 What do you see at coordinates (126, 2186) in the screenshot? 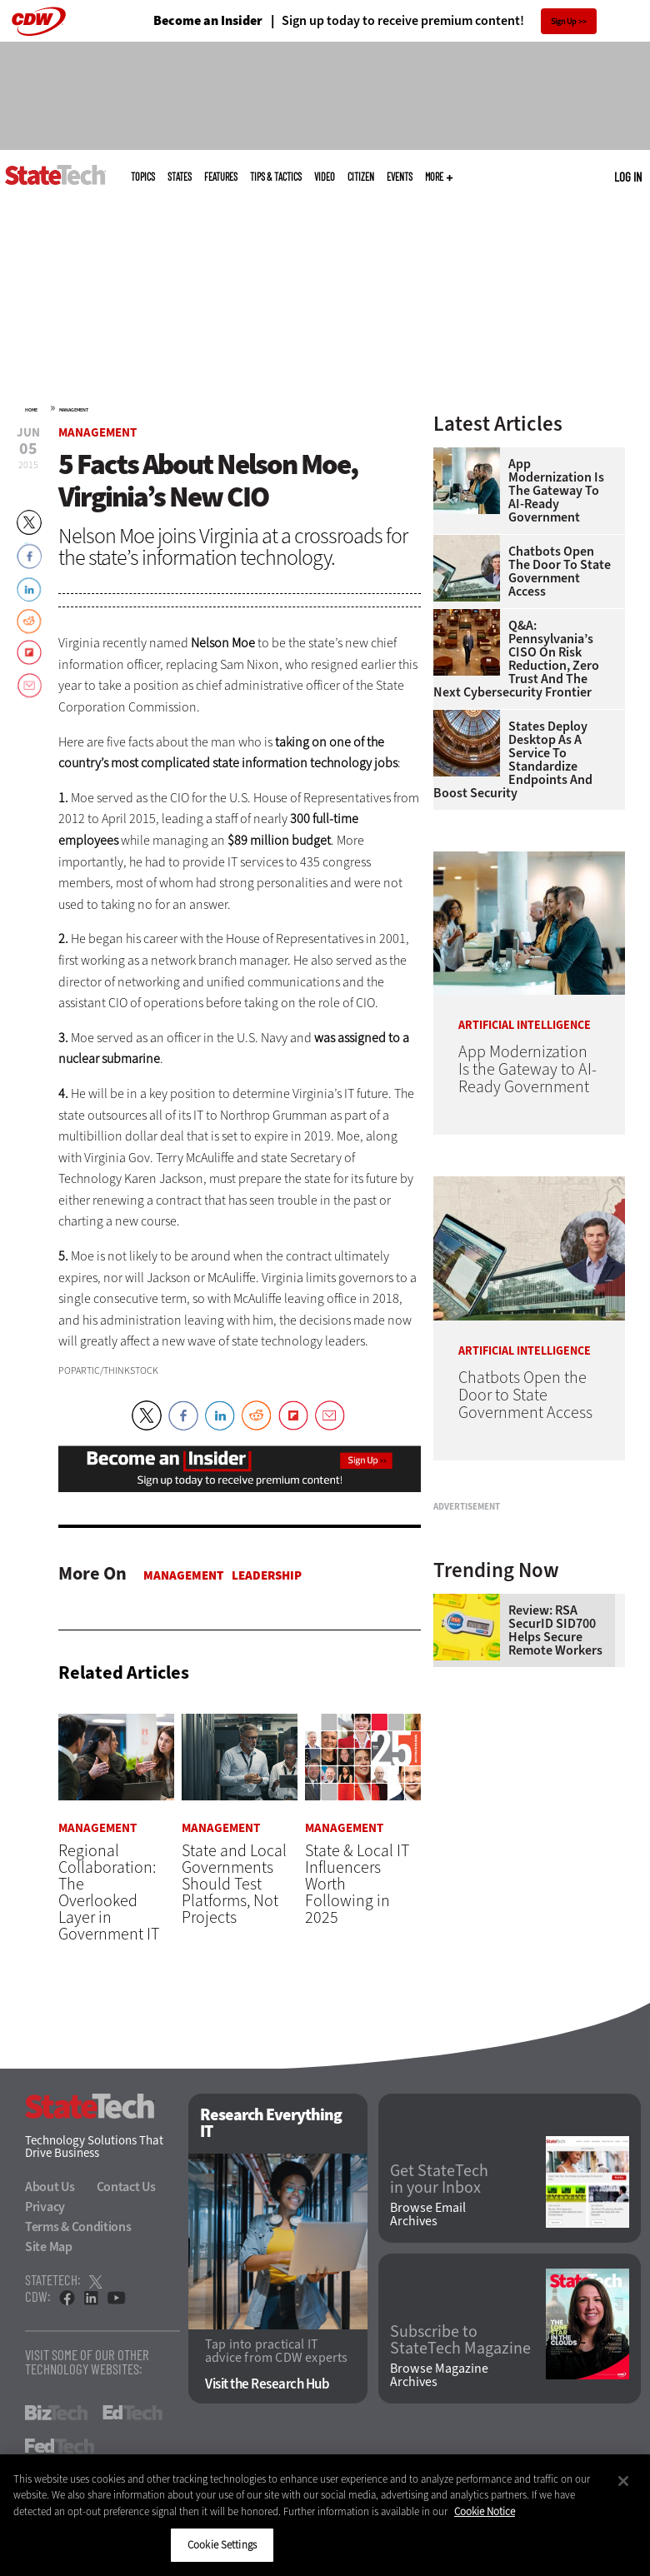
I see `Contact Us` at bounding box center [126, 2186].